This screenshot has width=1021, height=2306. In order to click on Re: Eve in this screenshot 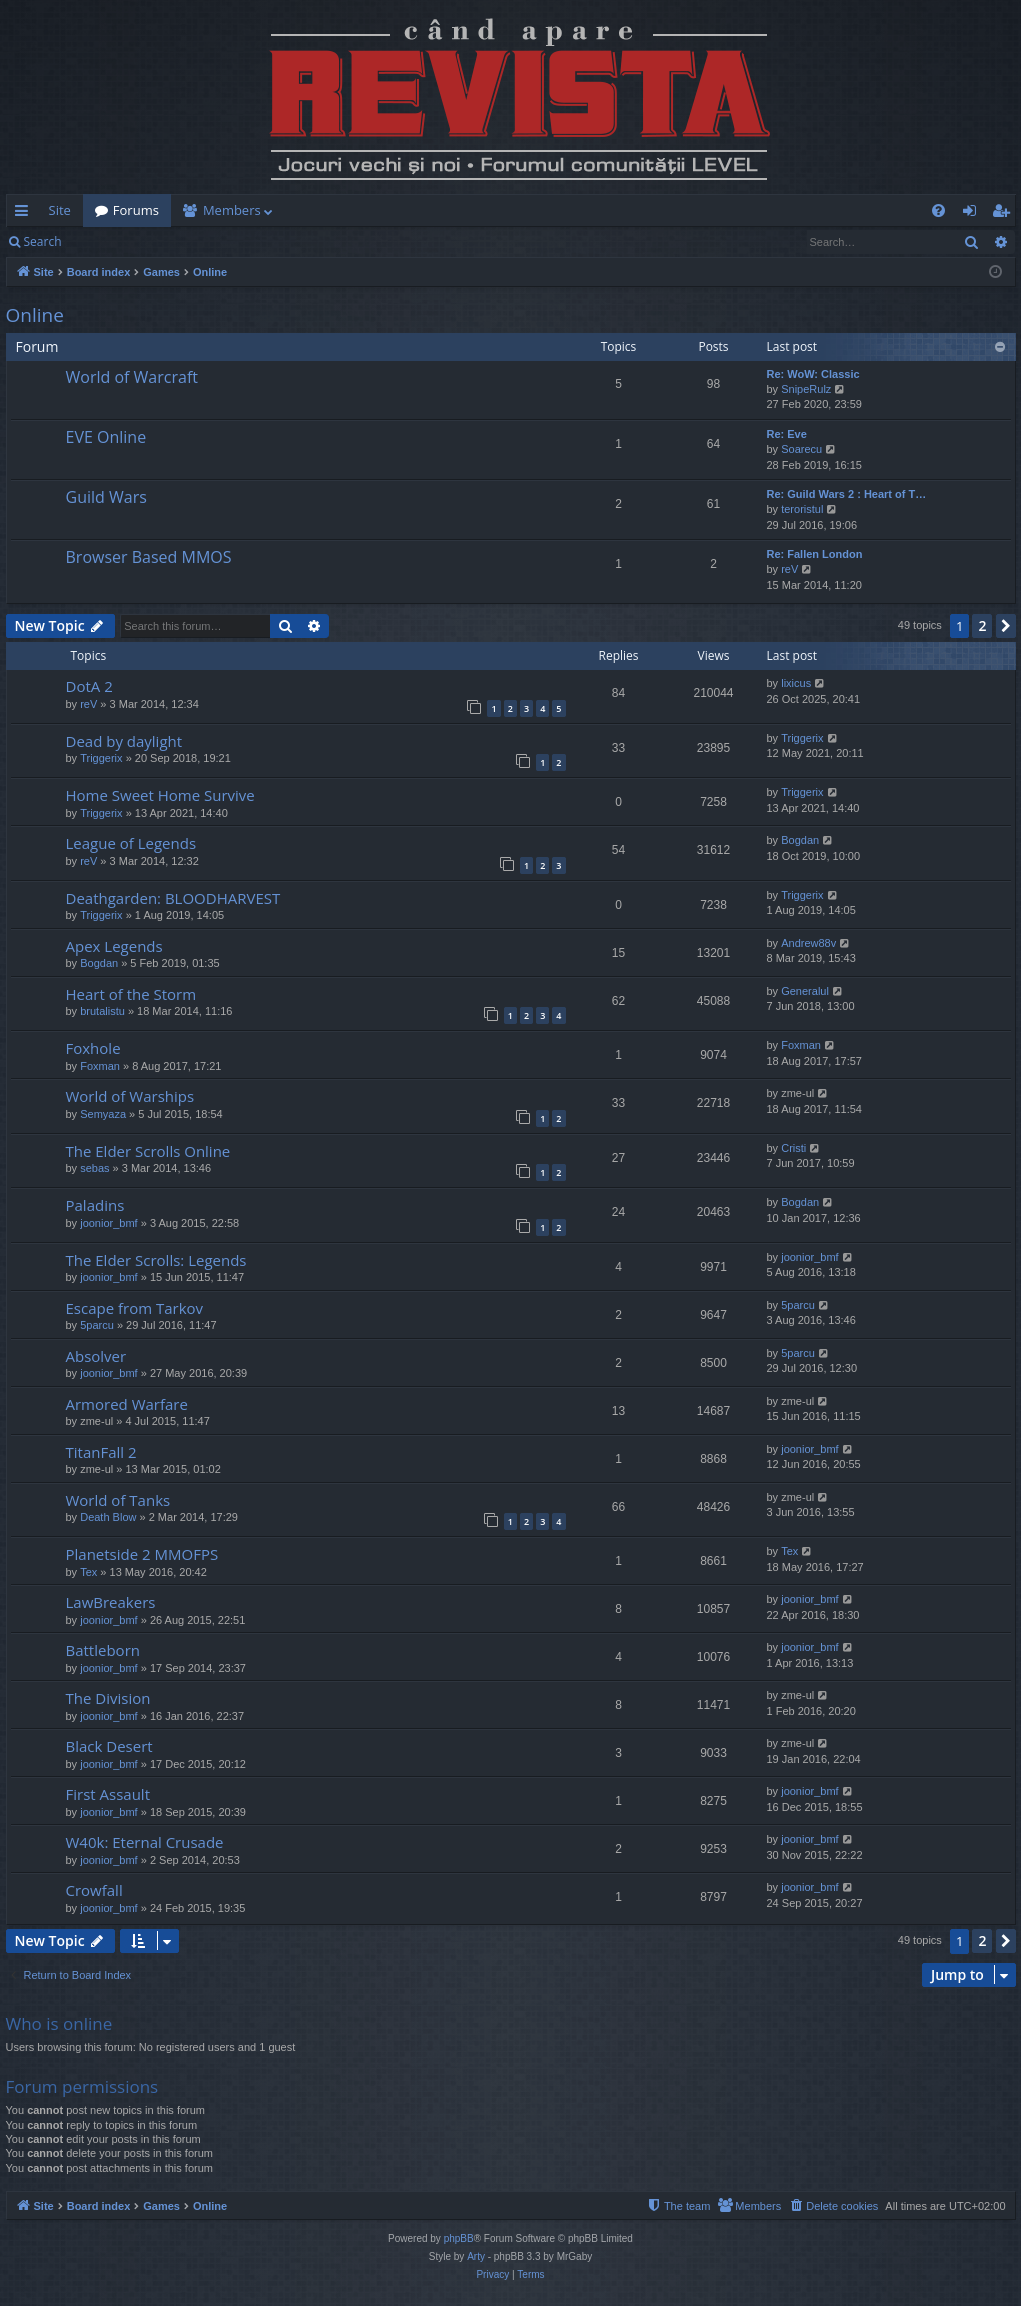, I will do `click(787, 434)`.